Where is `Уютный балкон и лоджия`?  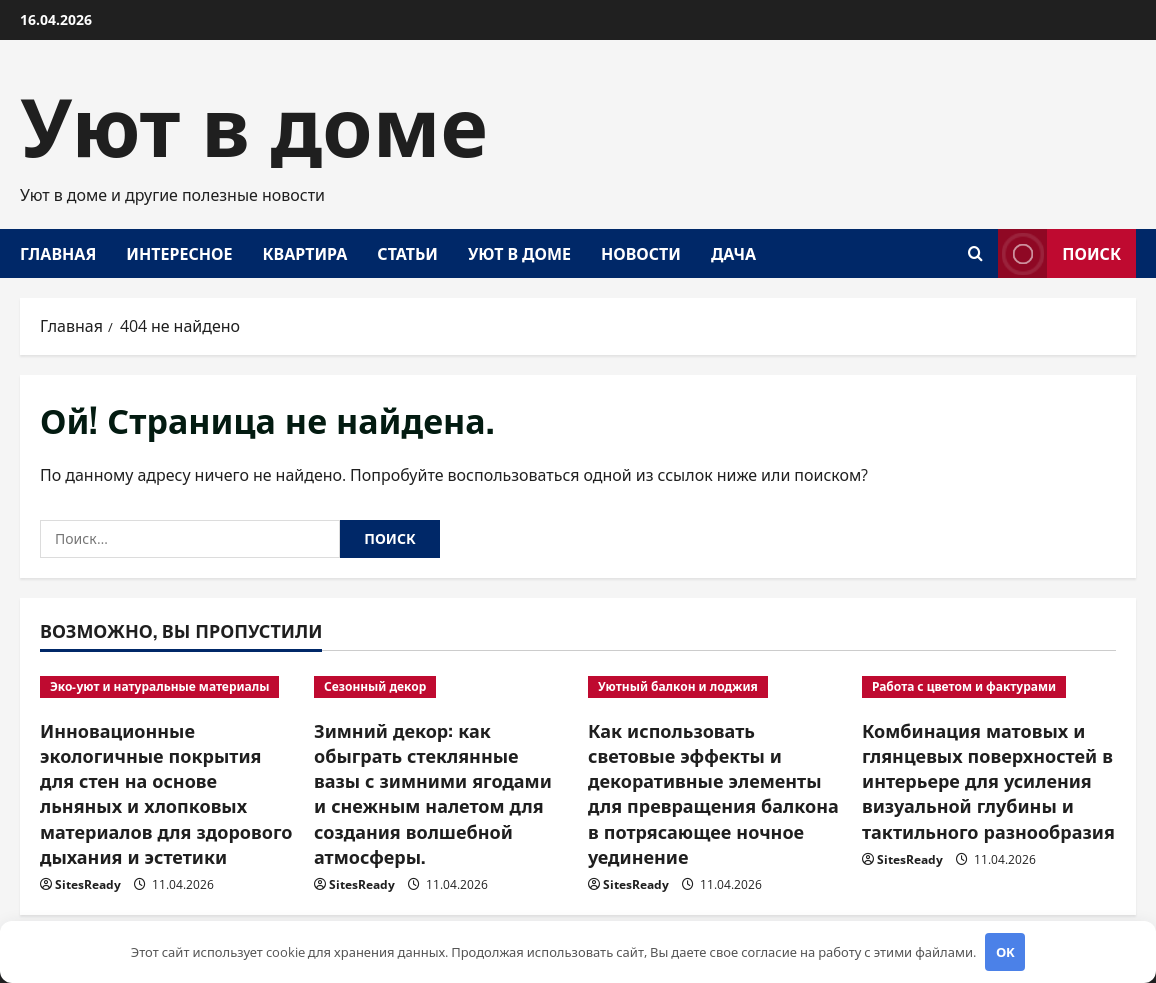
Уютный балкон и лоджия is located at coordinates (678, 686).